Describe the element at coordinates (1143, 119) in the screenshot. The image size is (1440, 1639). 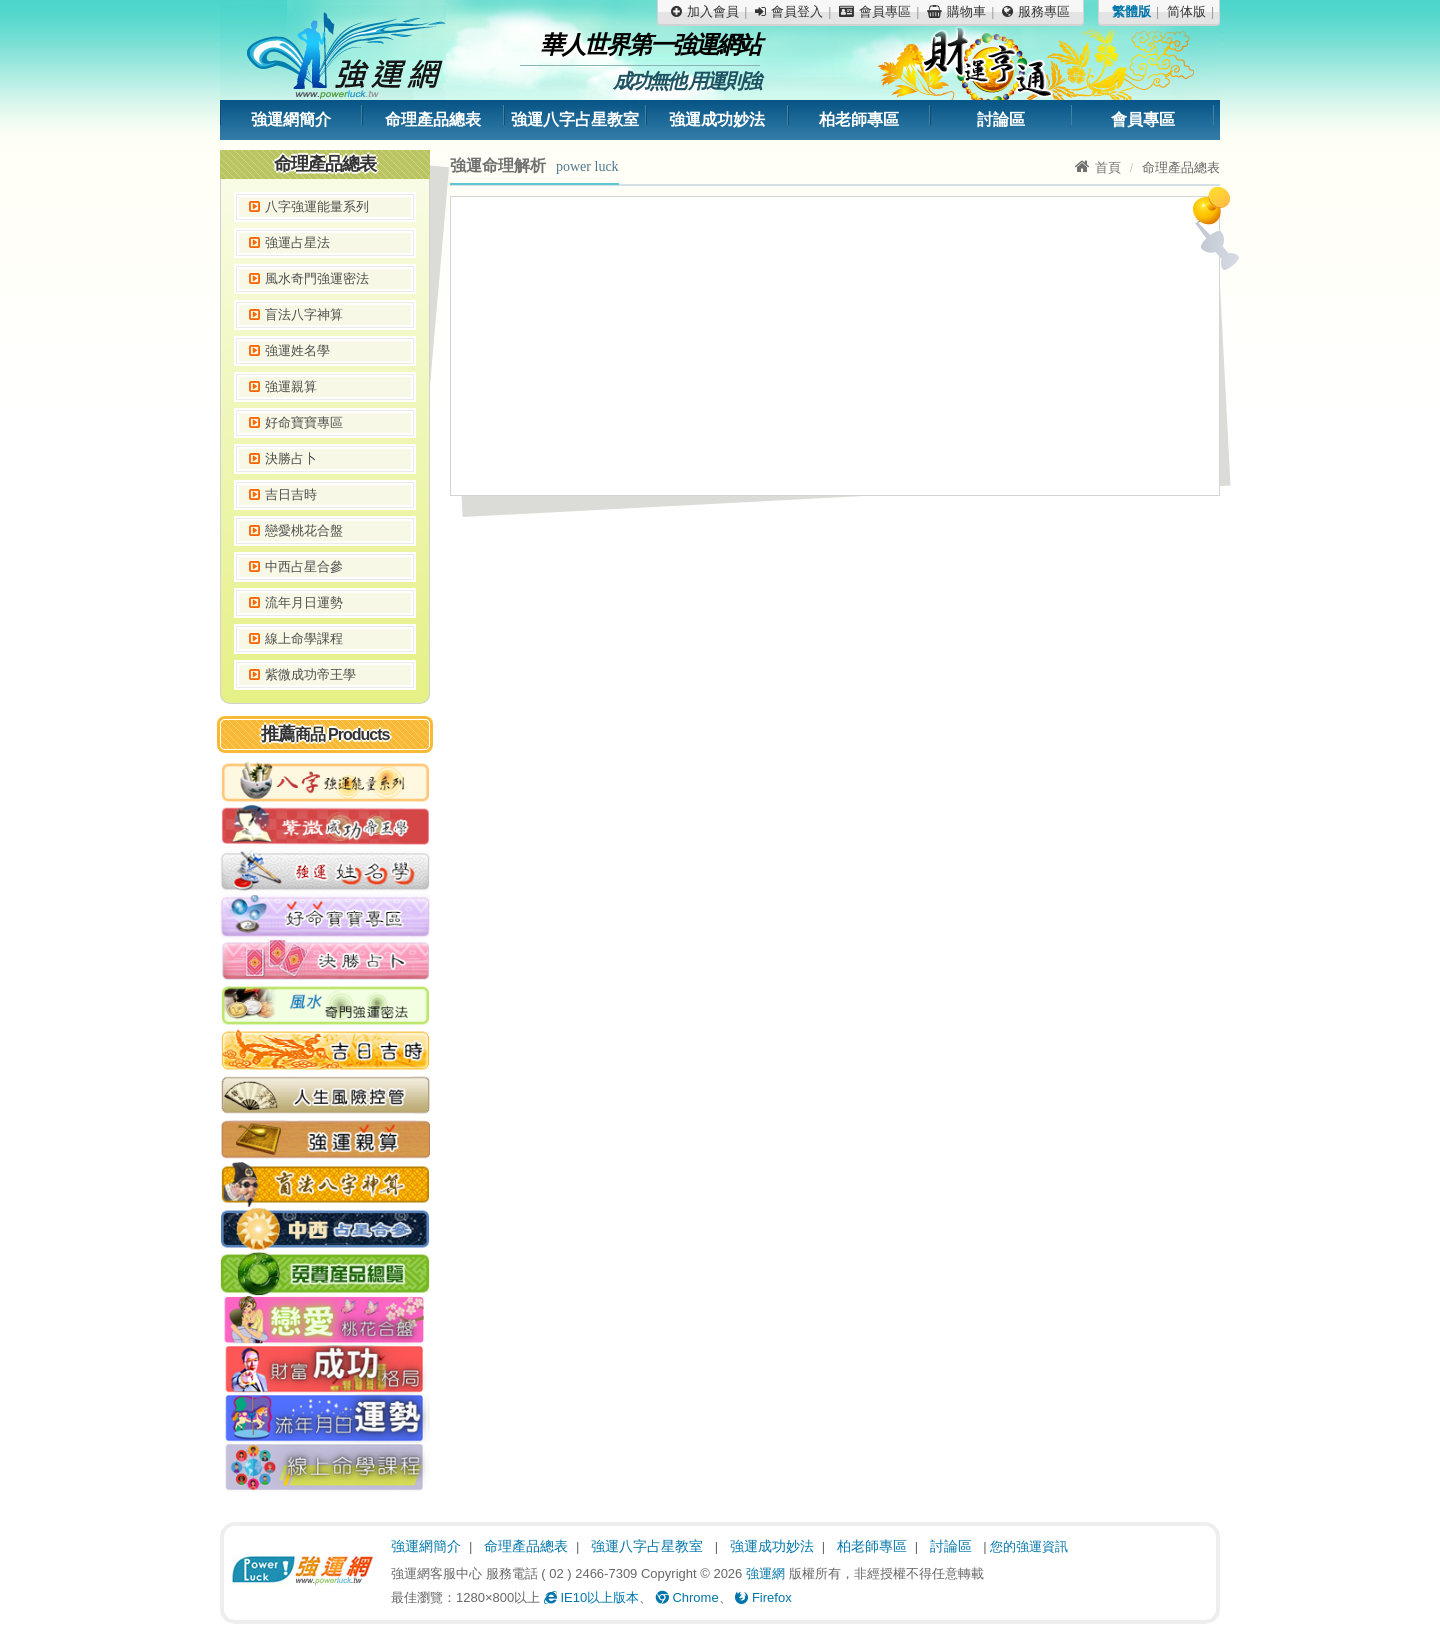
I see `會員專區` at that location.